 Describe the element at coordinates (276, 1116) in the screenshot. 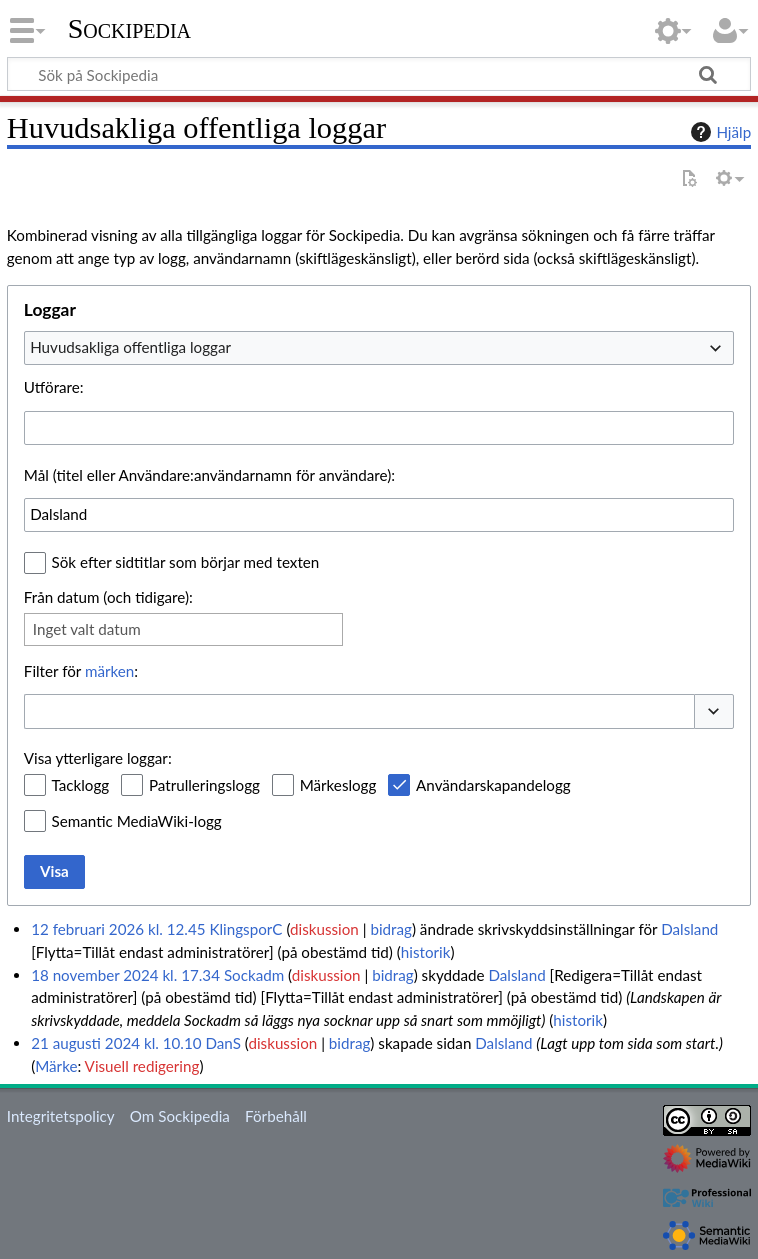

I see `Förbehåll` at that location.